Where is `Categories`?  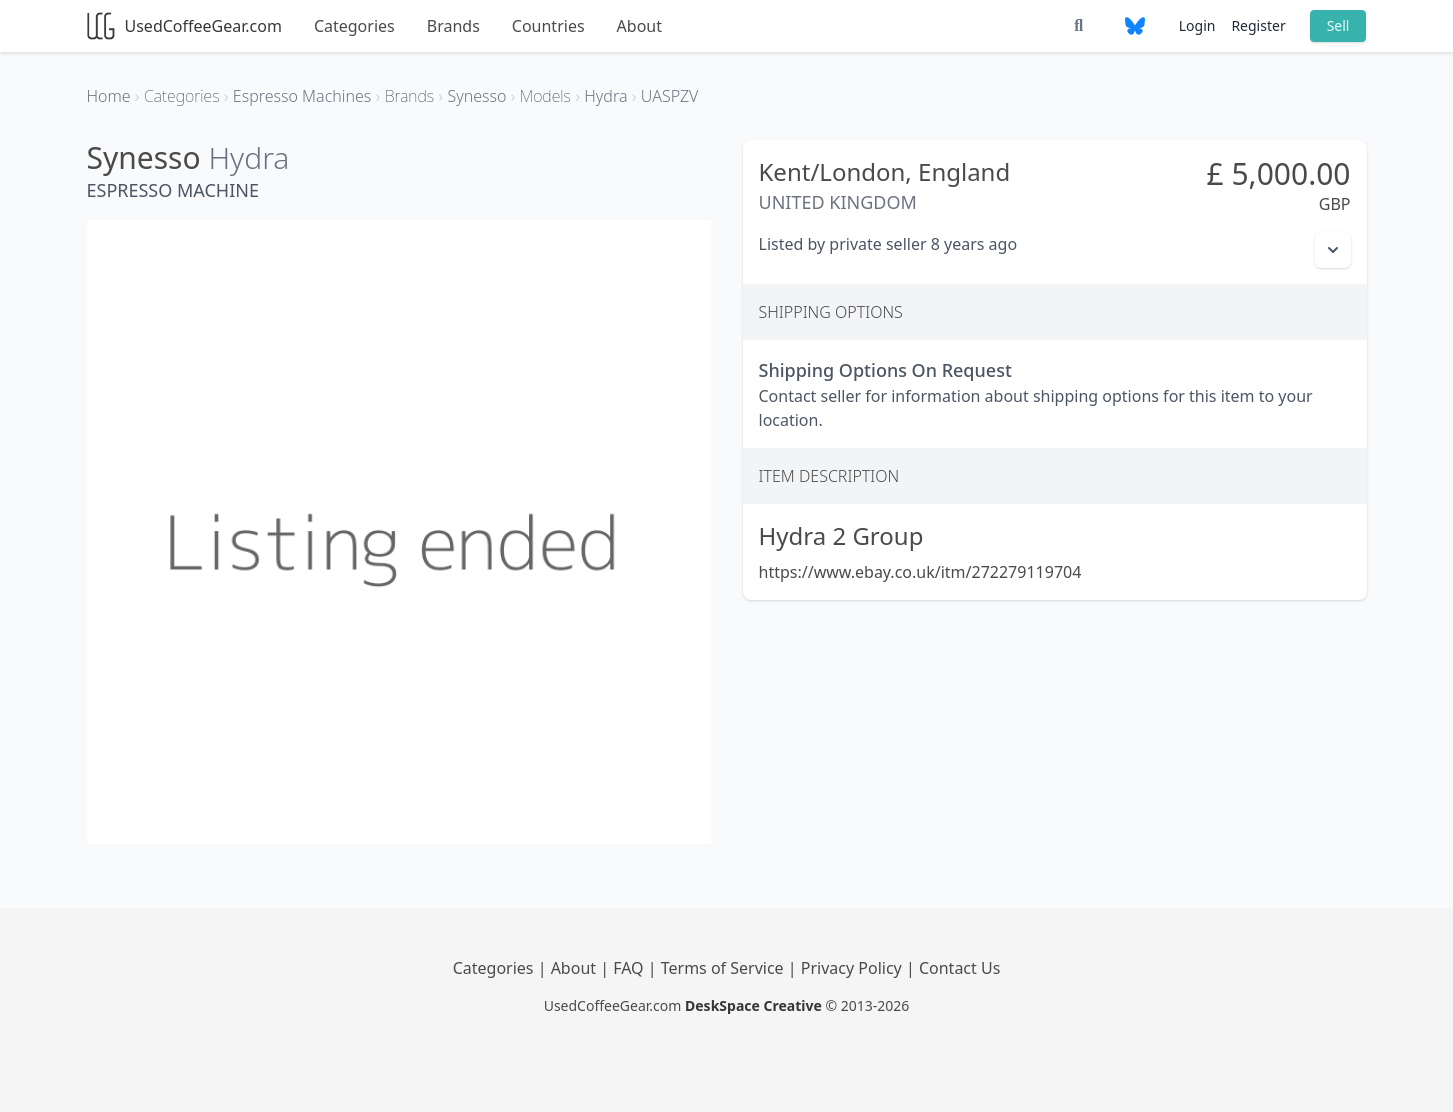
Categories is located at coordinates (354, 26).